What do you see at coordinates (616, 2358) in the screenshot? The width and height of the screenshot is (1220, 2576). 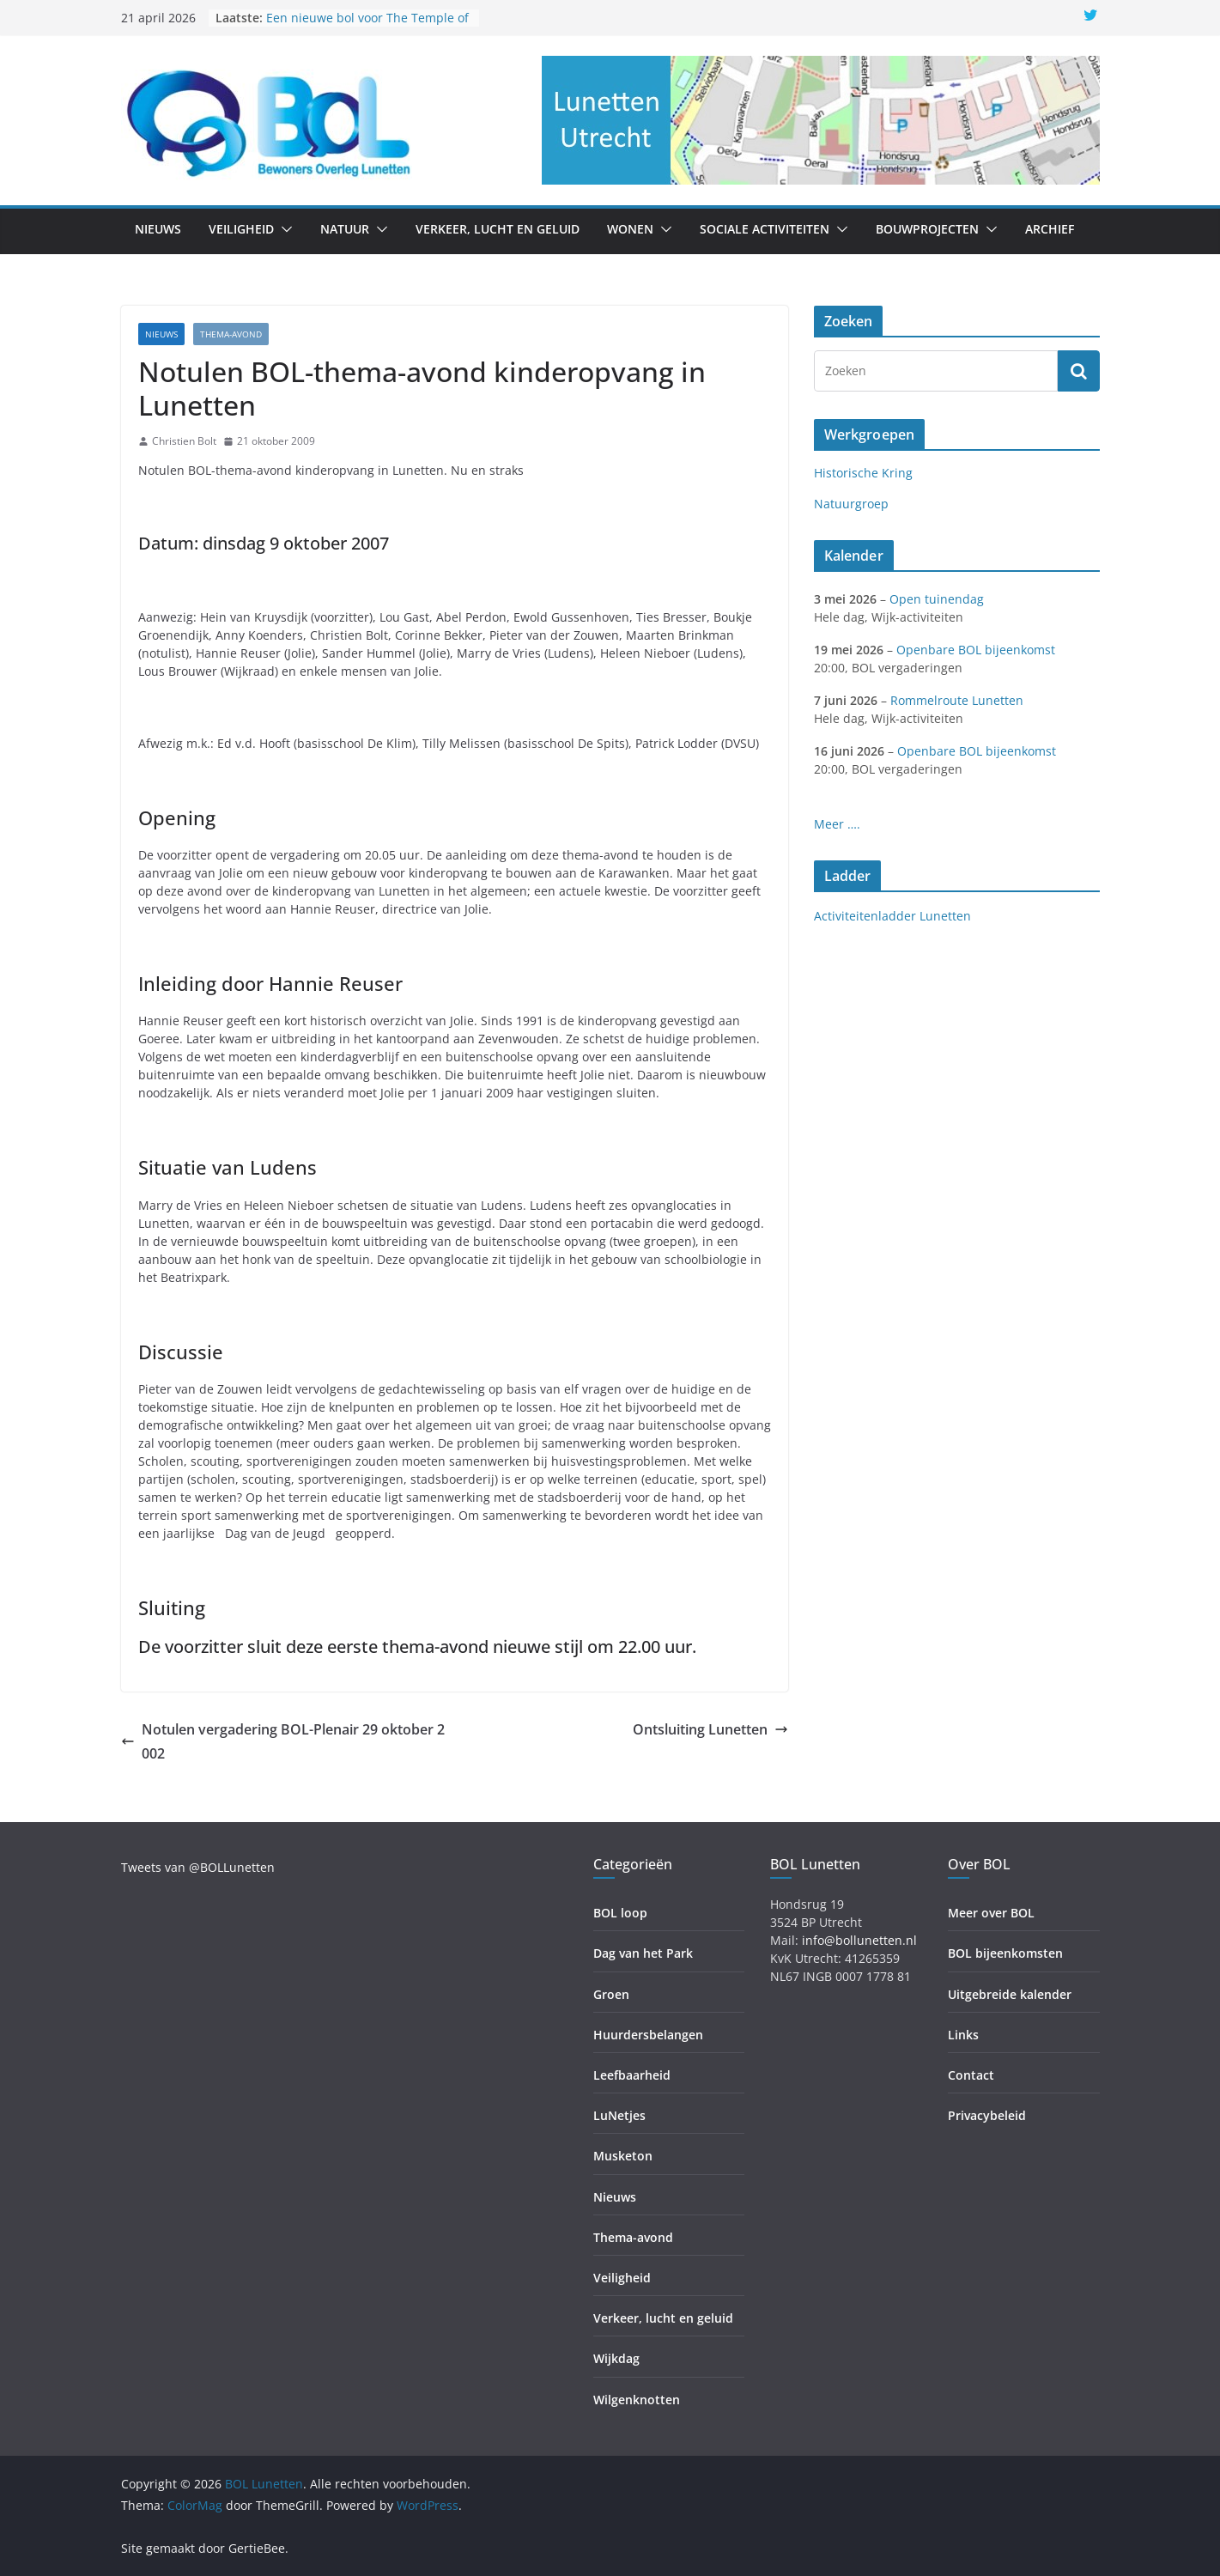 I see `Wijkdag` at bounding box center [616, 2358].